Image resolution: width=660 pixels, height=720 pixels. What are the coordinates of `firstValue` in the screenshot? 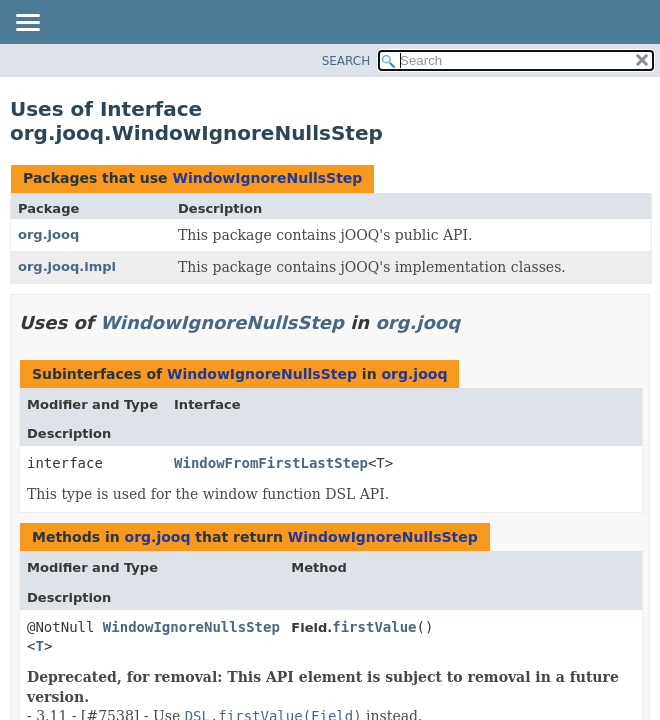 It's located at (374, 627).